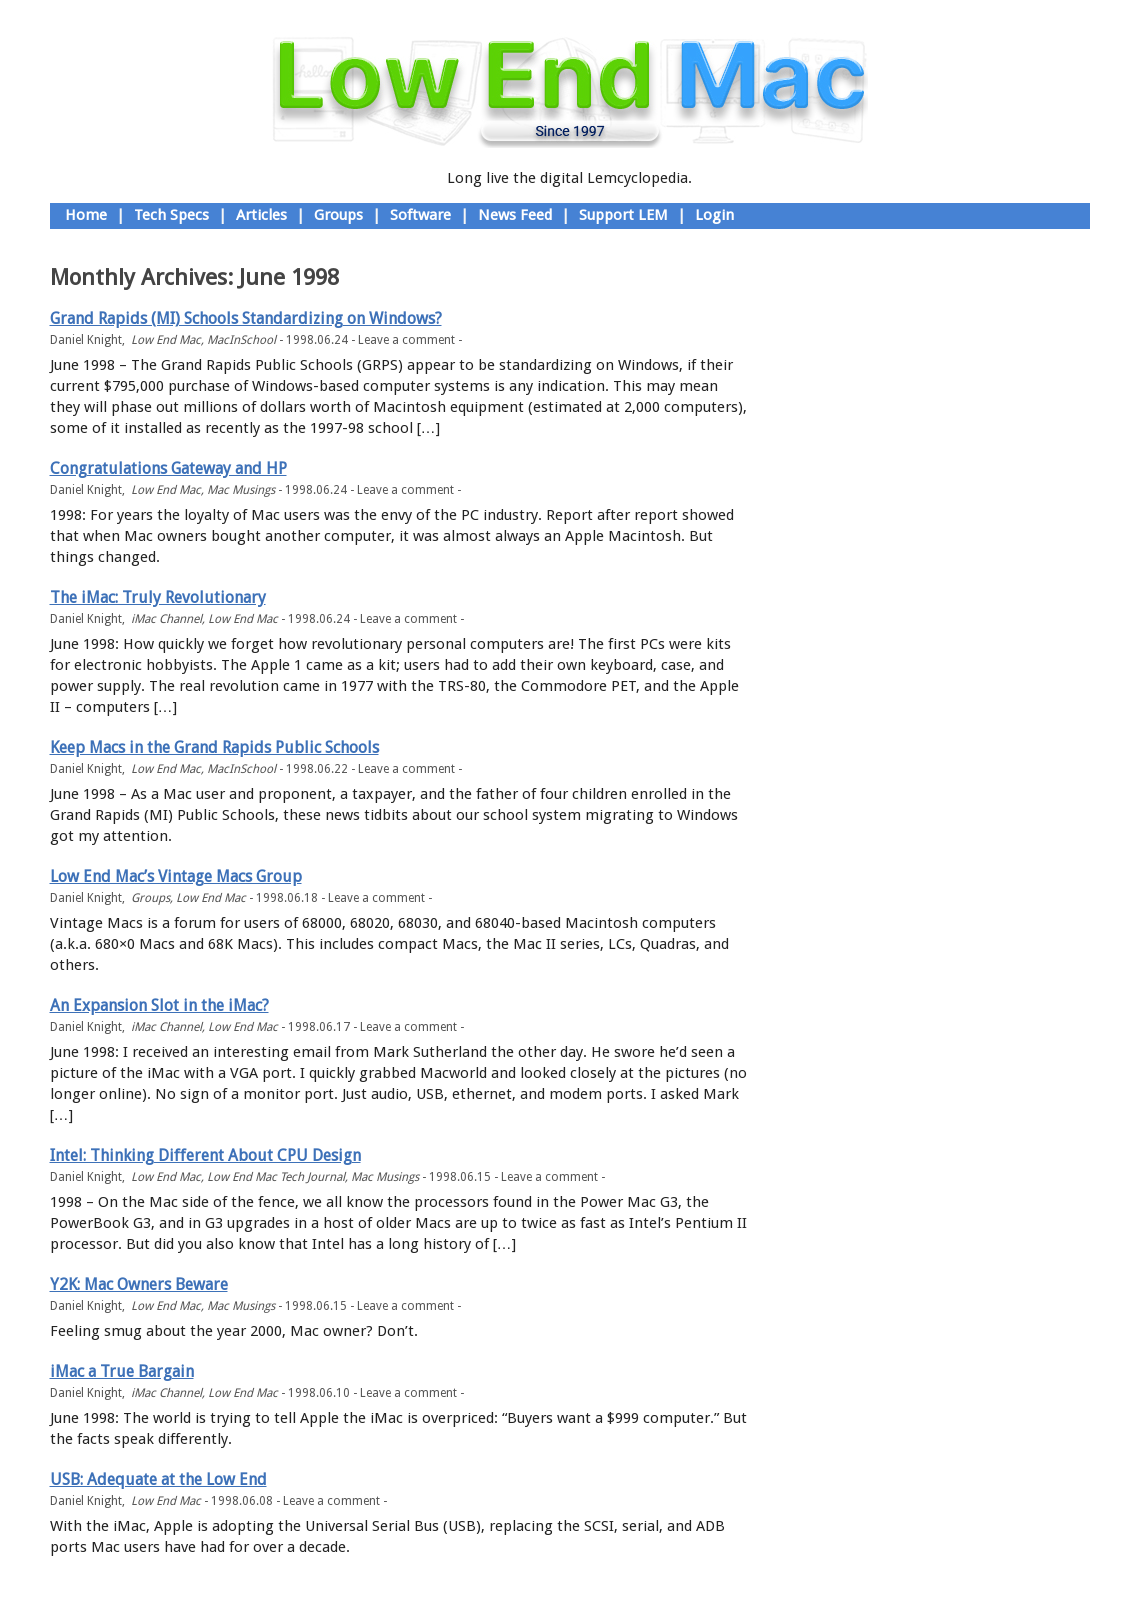  Describe the element at coordinates (276, 1177) in the screenshot. I see `Low End Mac Tech Journal` at that location.